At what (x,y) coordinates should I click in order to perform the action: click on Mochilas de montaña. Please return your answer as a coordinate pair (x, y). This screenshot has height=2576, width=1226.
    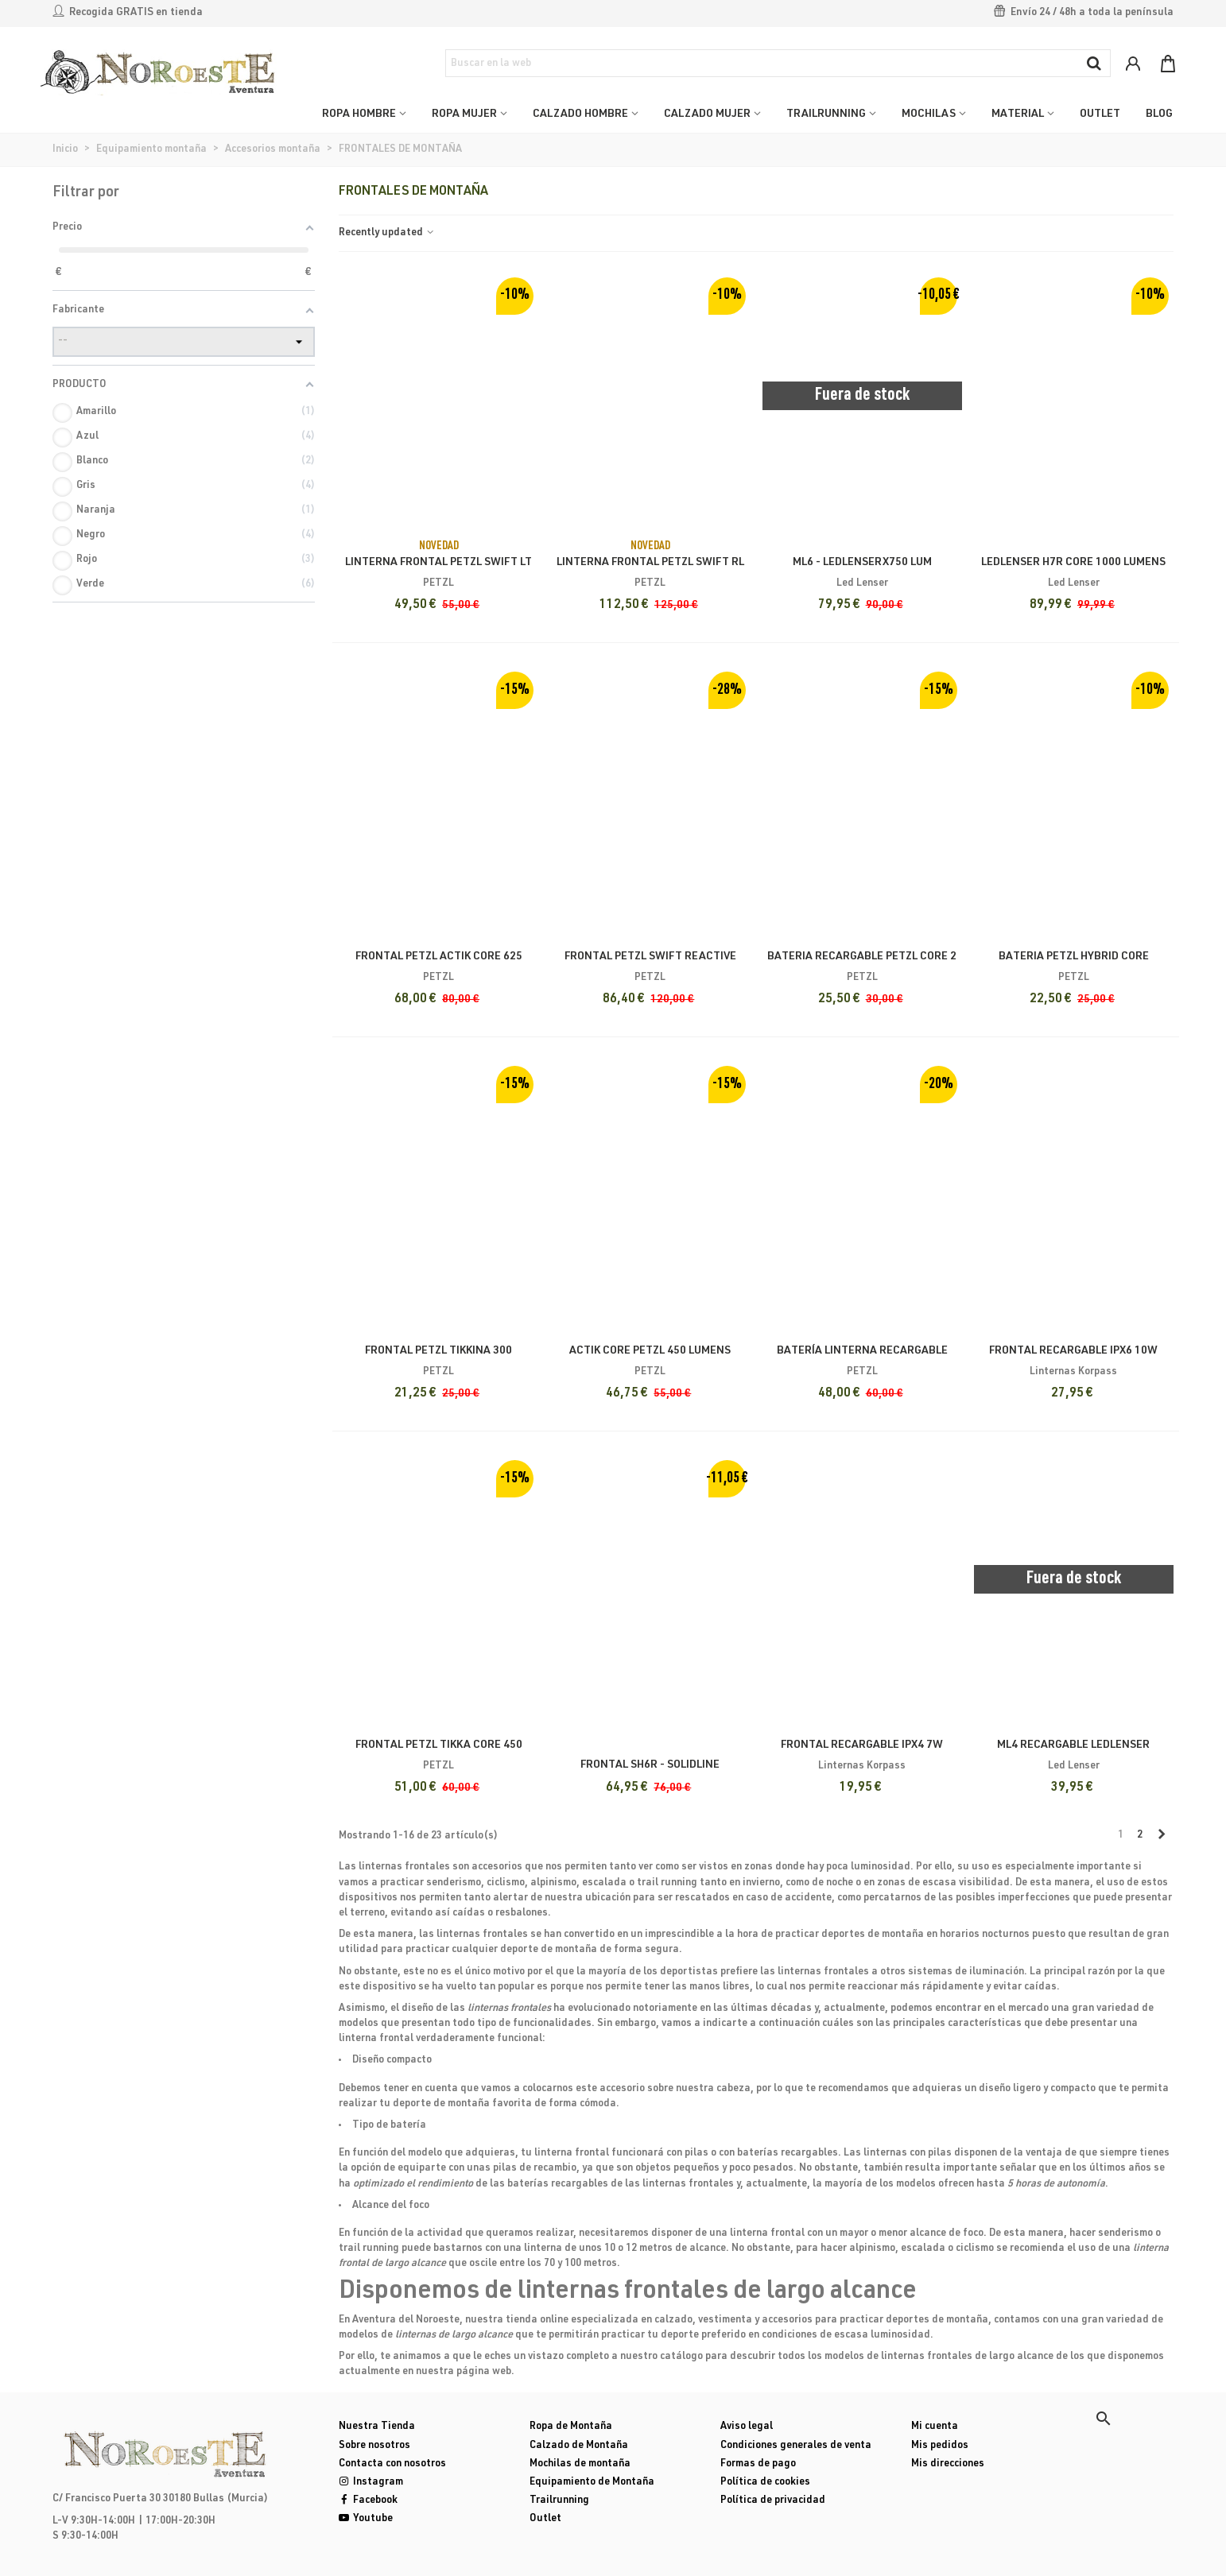
    Looking at the image, I should click on (580, 2464).